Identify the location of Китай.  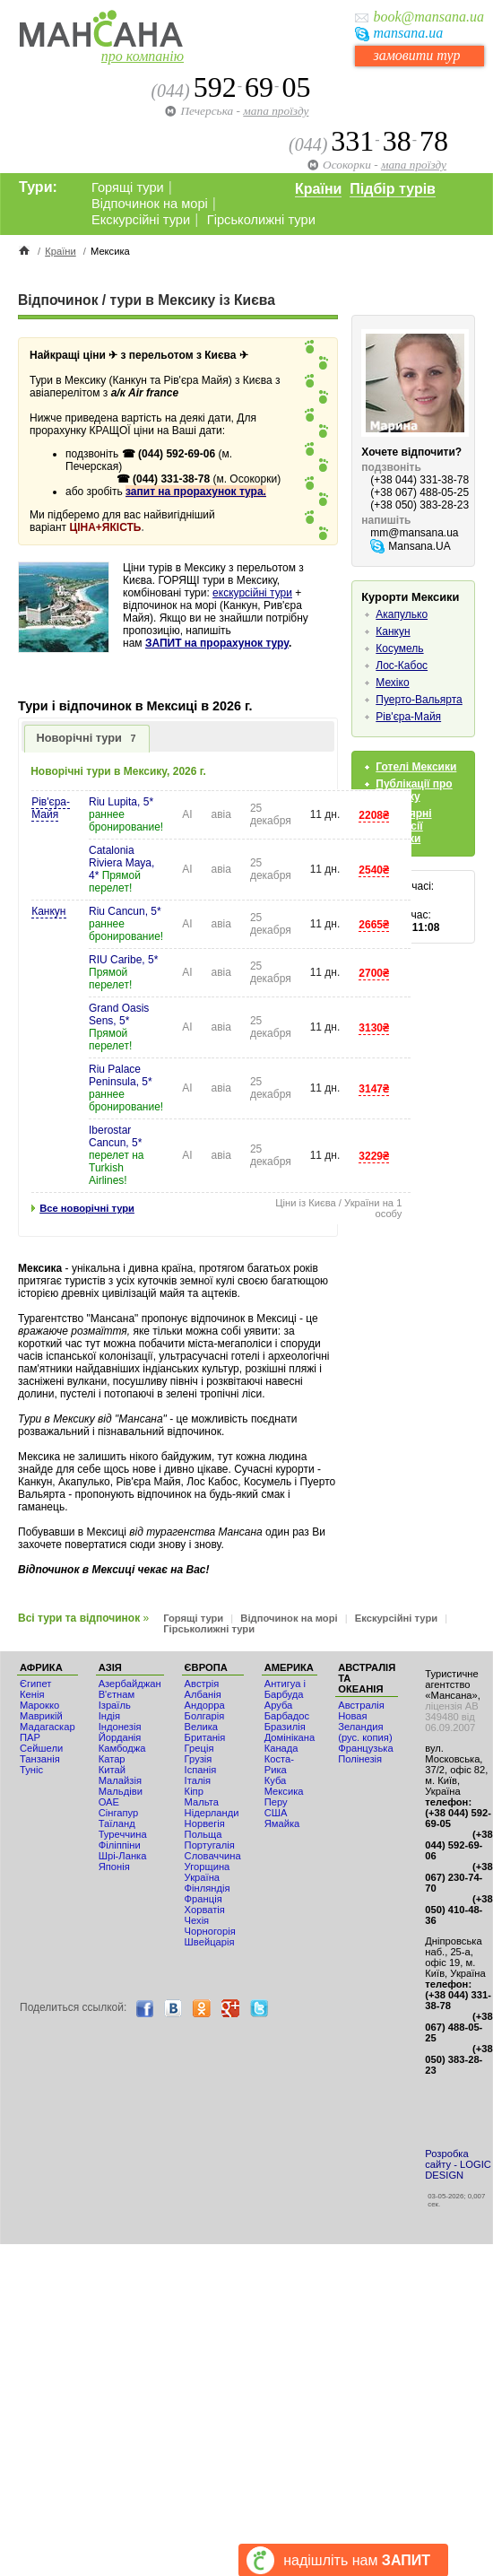
(112, 1769).